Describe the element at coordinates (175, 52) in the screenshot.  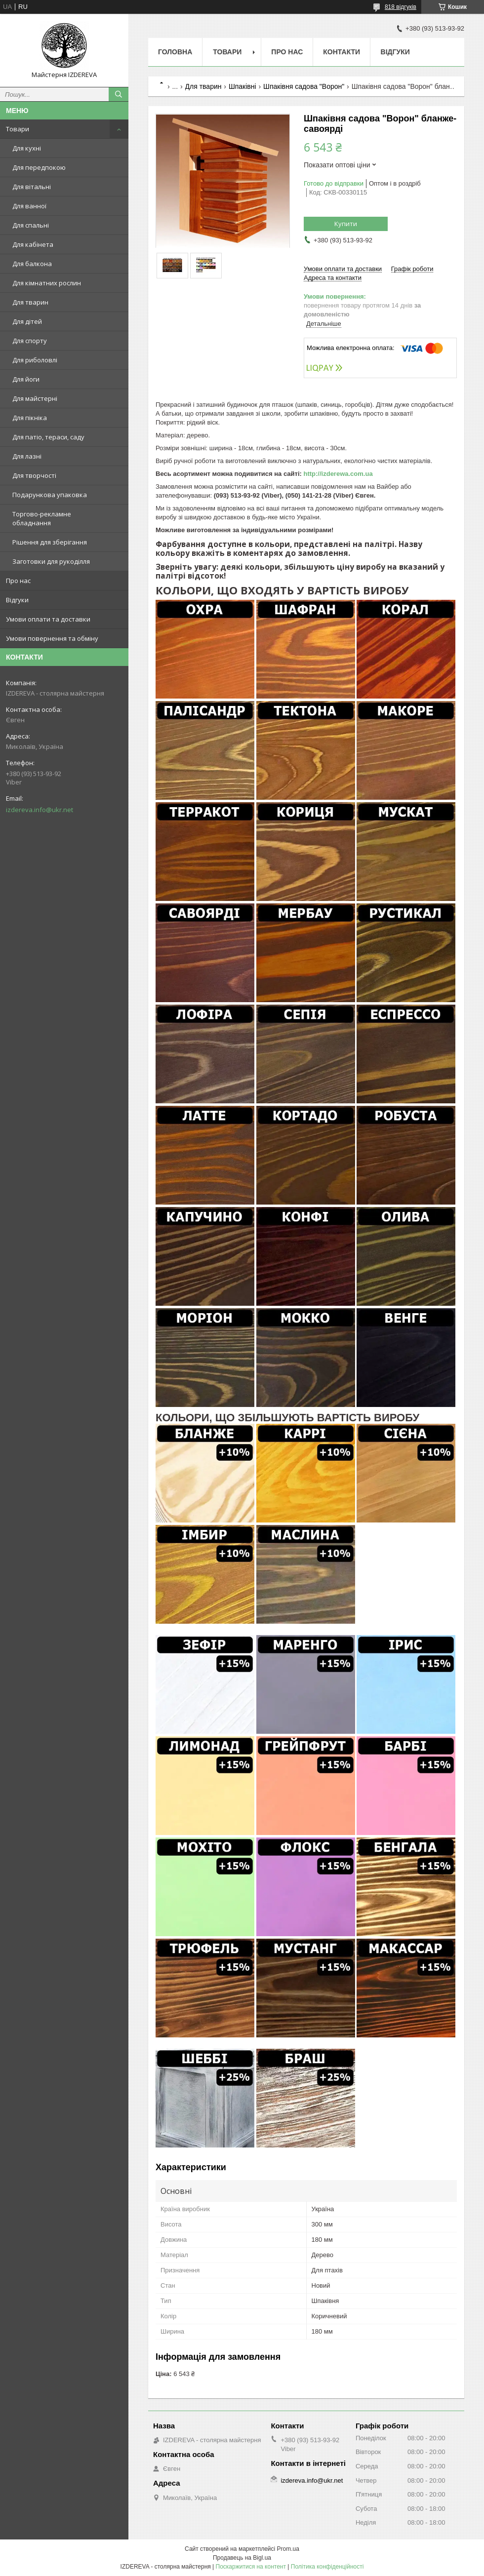
I see `Головна` at that location.